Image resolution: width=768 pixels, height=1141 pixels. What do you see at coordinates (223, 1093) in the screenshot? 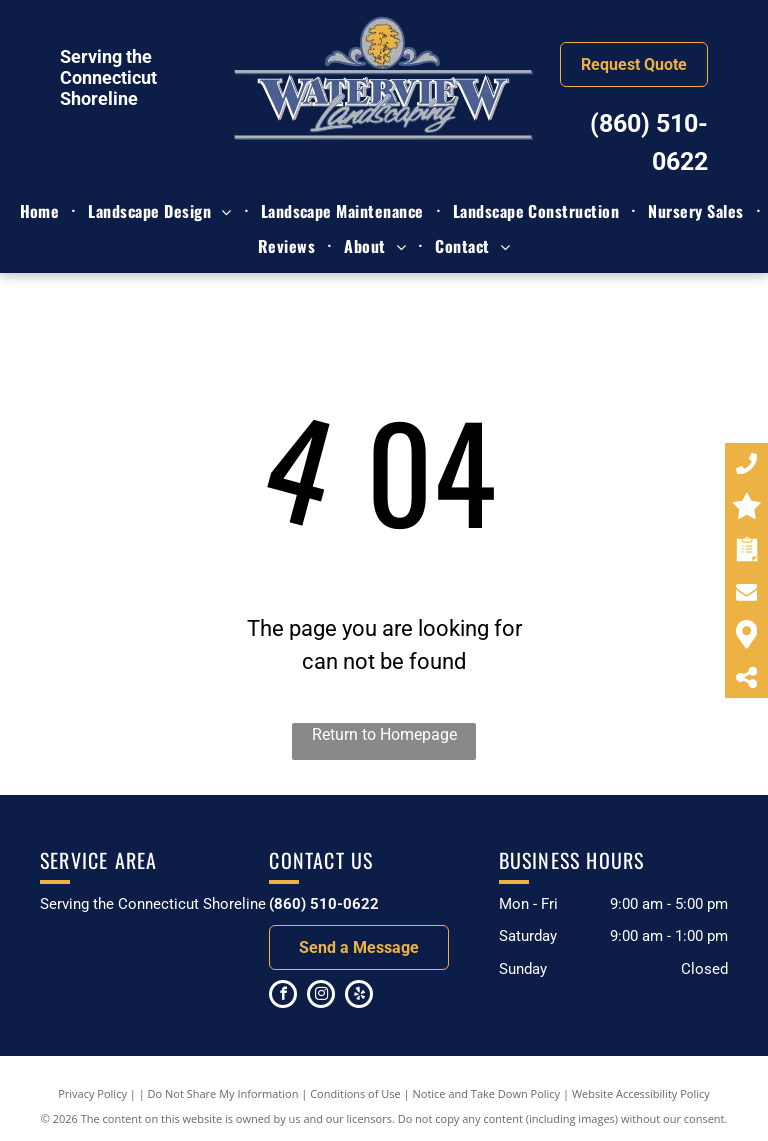
I see `Do Not Share My Information` at bounding box center [223, 1093].